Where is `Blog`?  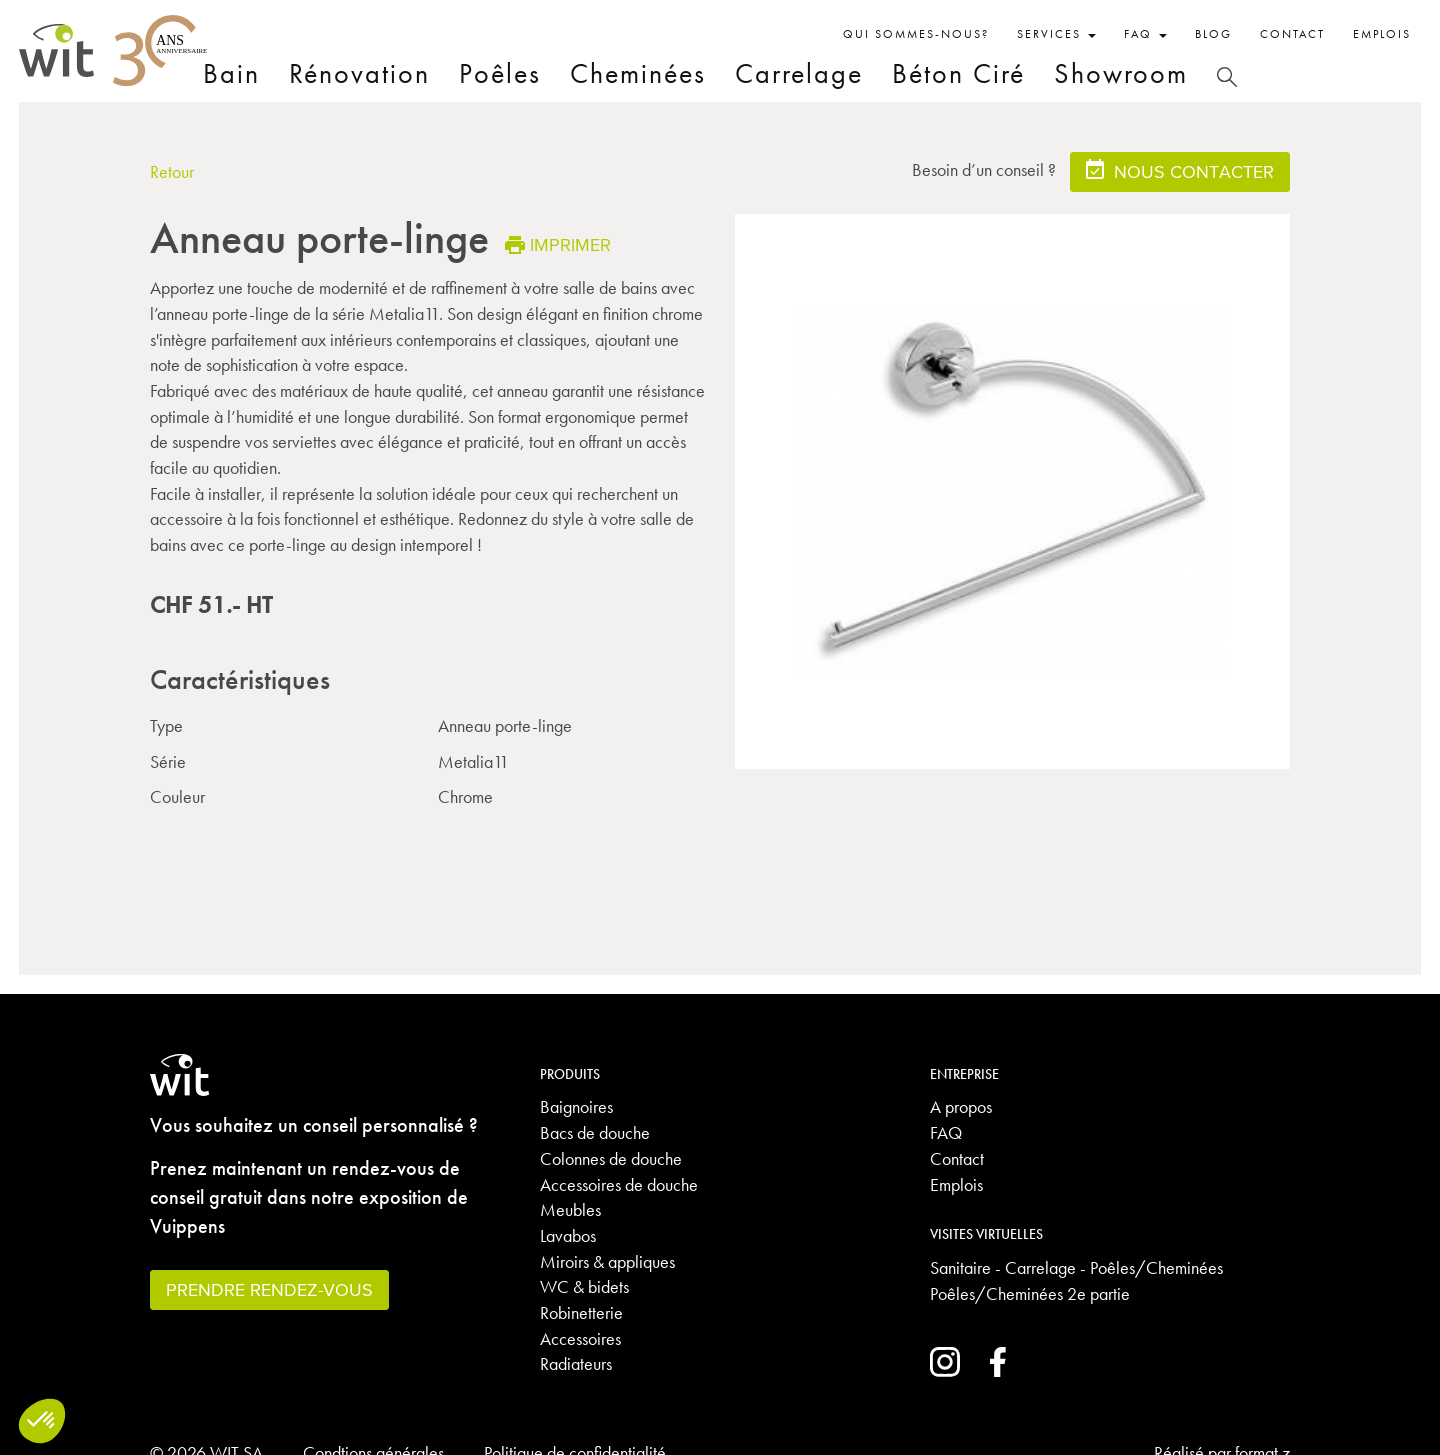
Blog is located at coordinates (1213, 34).